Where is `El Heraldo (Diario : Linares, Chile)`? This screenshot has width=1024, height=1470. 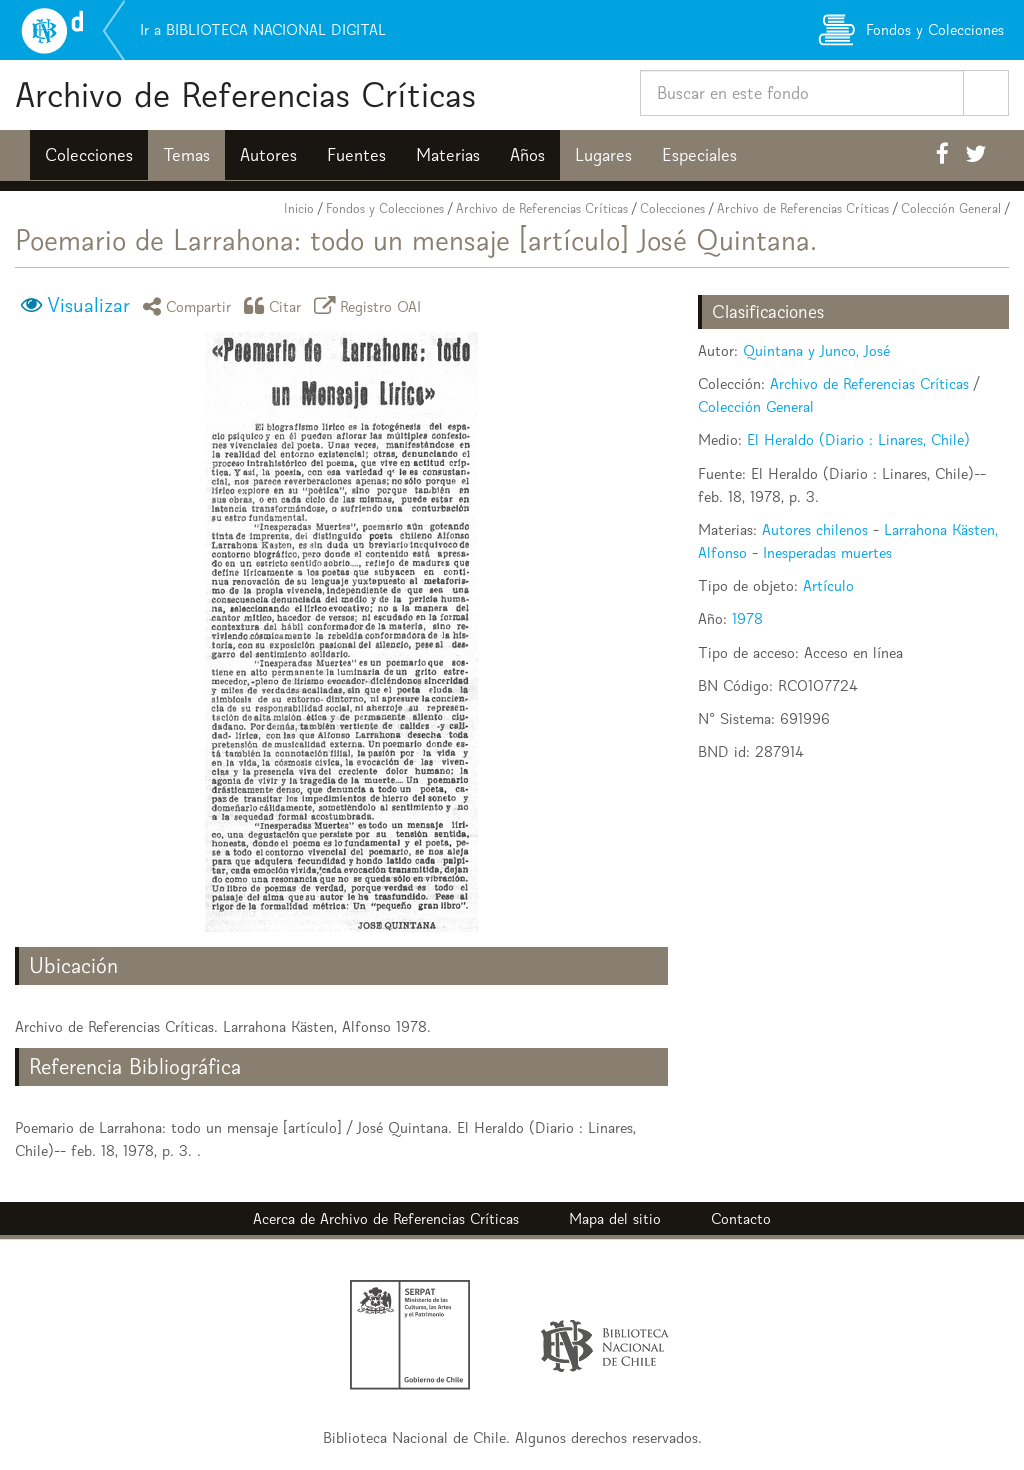
El Heraldo (Diario : Linares, Chile) is located at coordinates (858, 439).